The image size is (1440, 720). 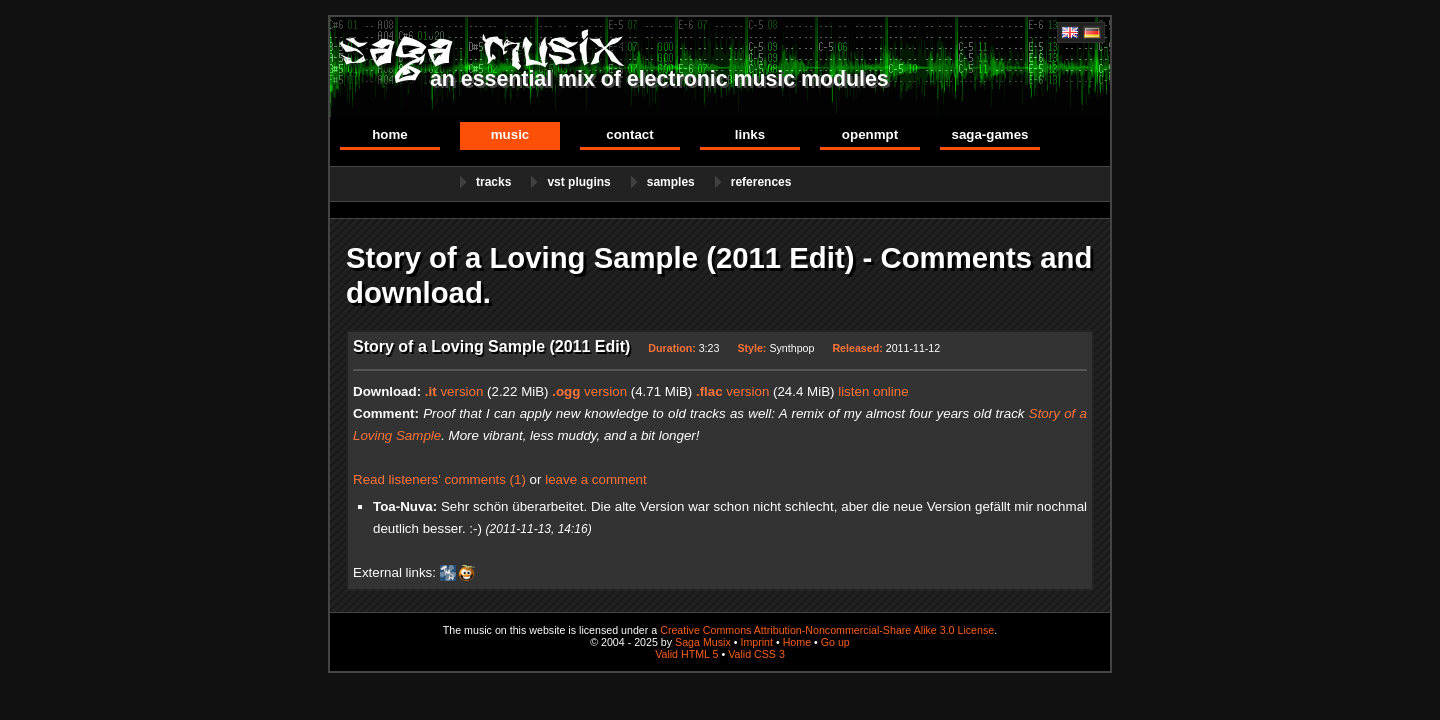 What do you see at coordinates (756, 642) in the screenshot?
I see `Imprint` at bounding box center [756, 642].